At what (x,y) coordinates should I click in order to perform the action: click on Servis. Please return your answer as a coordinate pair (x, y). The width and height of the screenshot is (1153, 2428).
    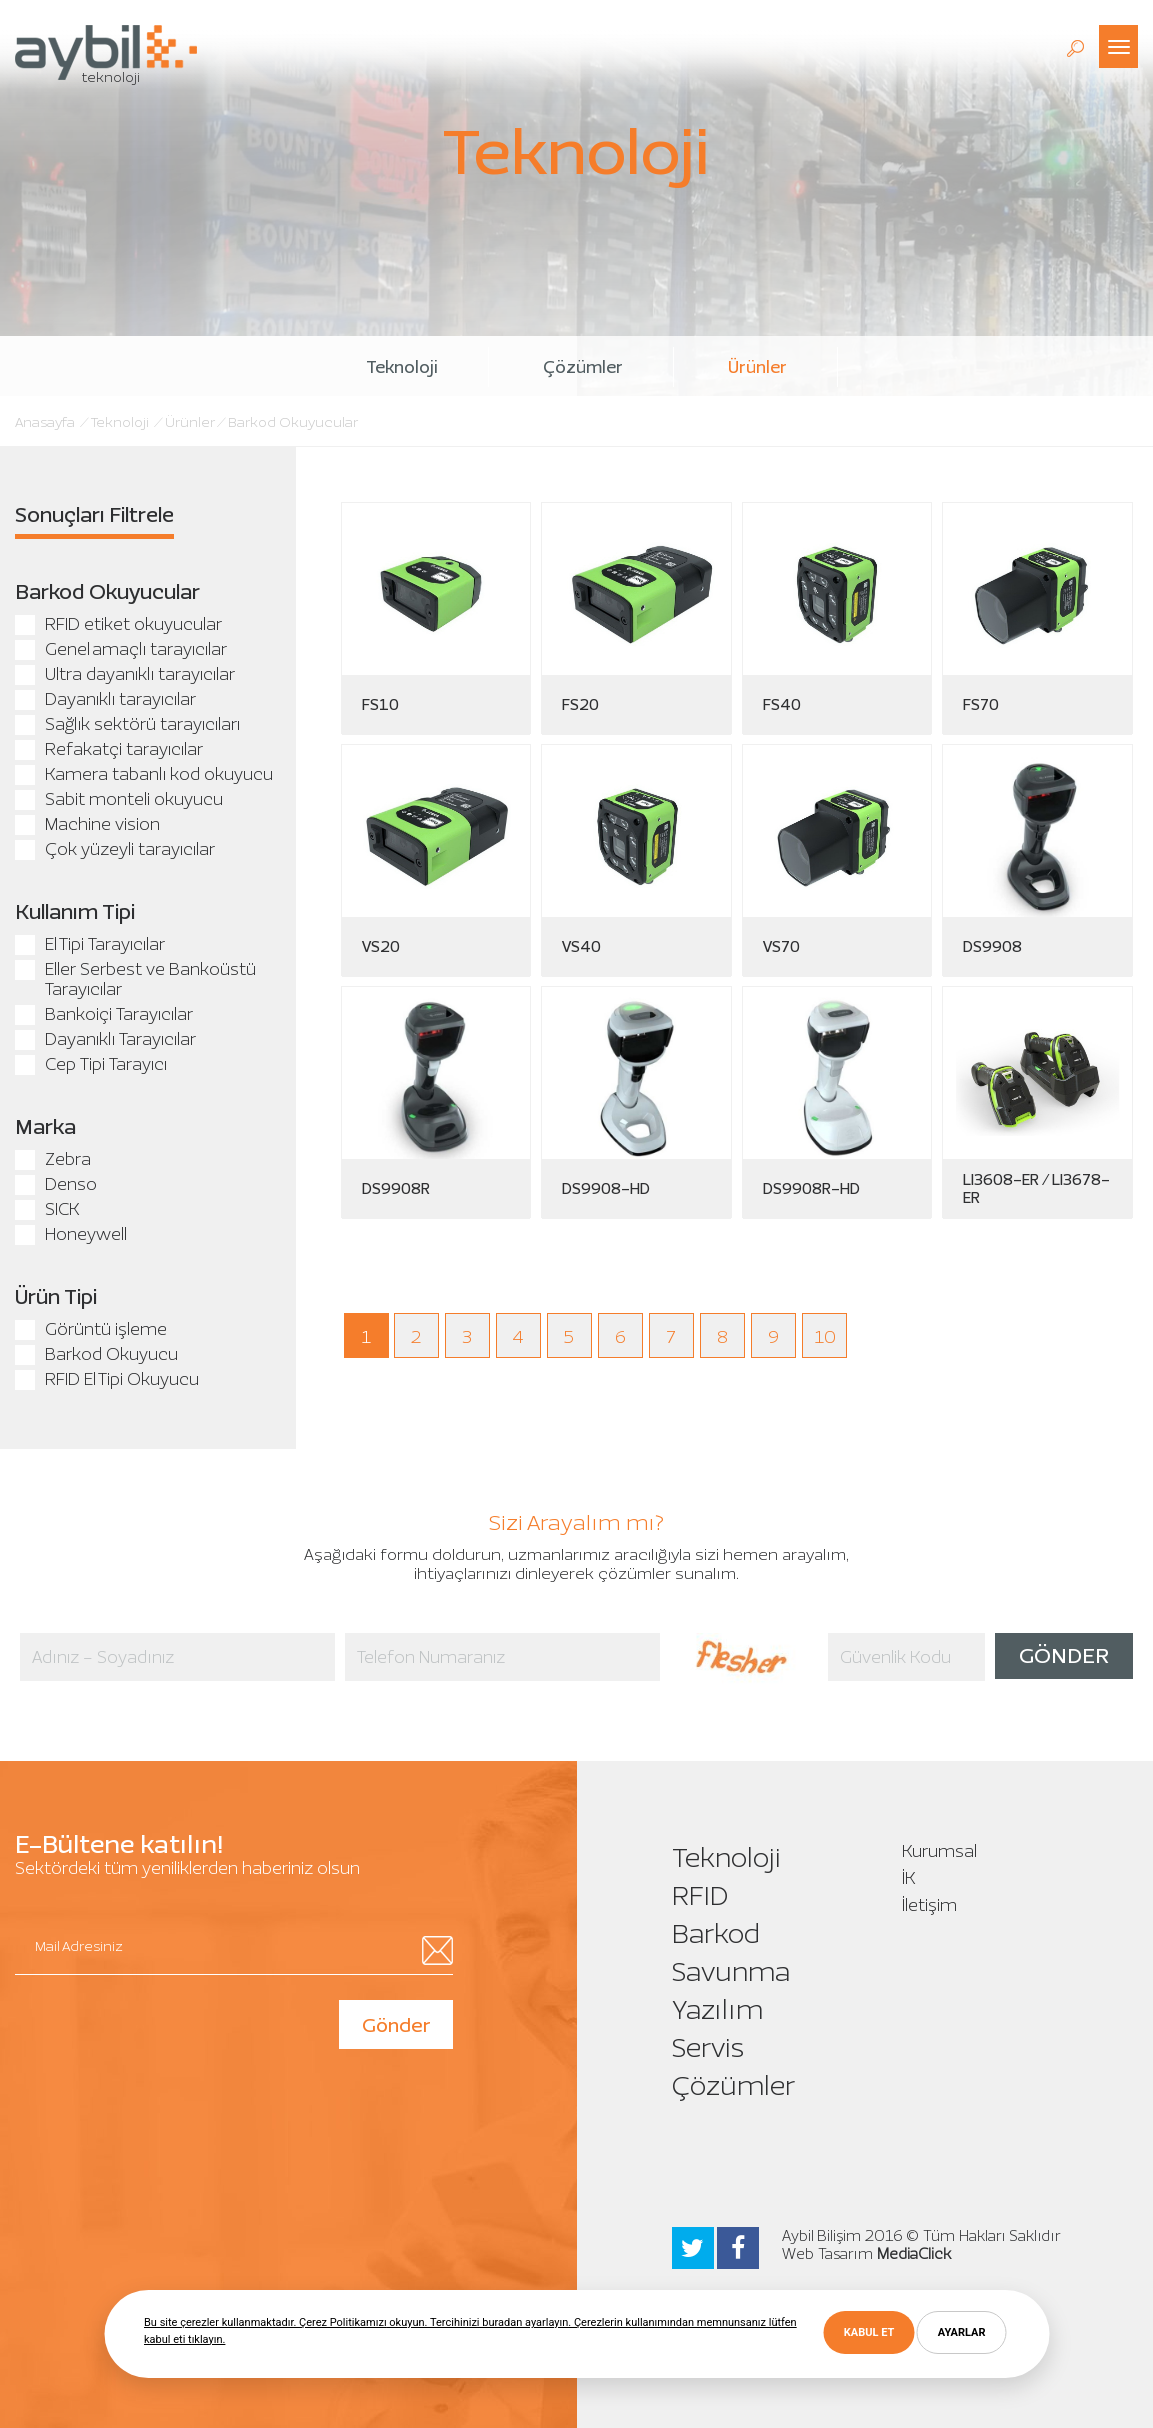
    Looking at the image, I should click on (708, 2047).